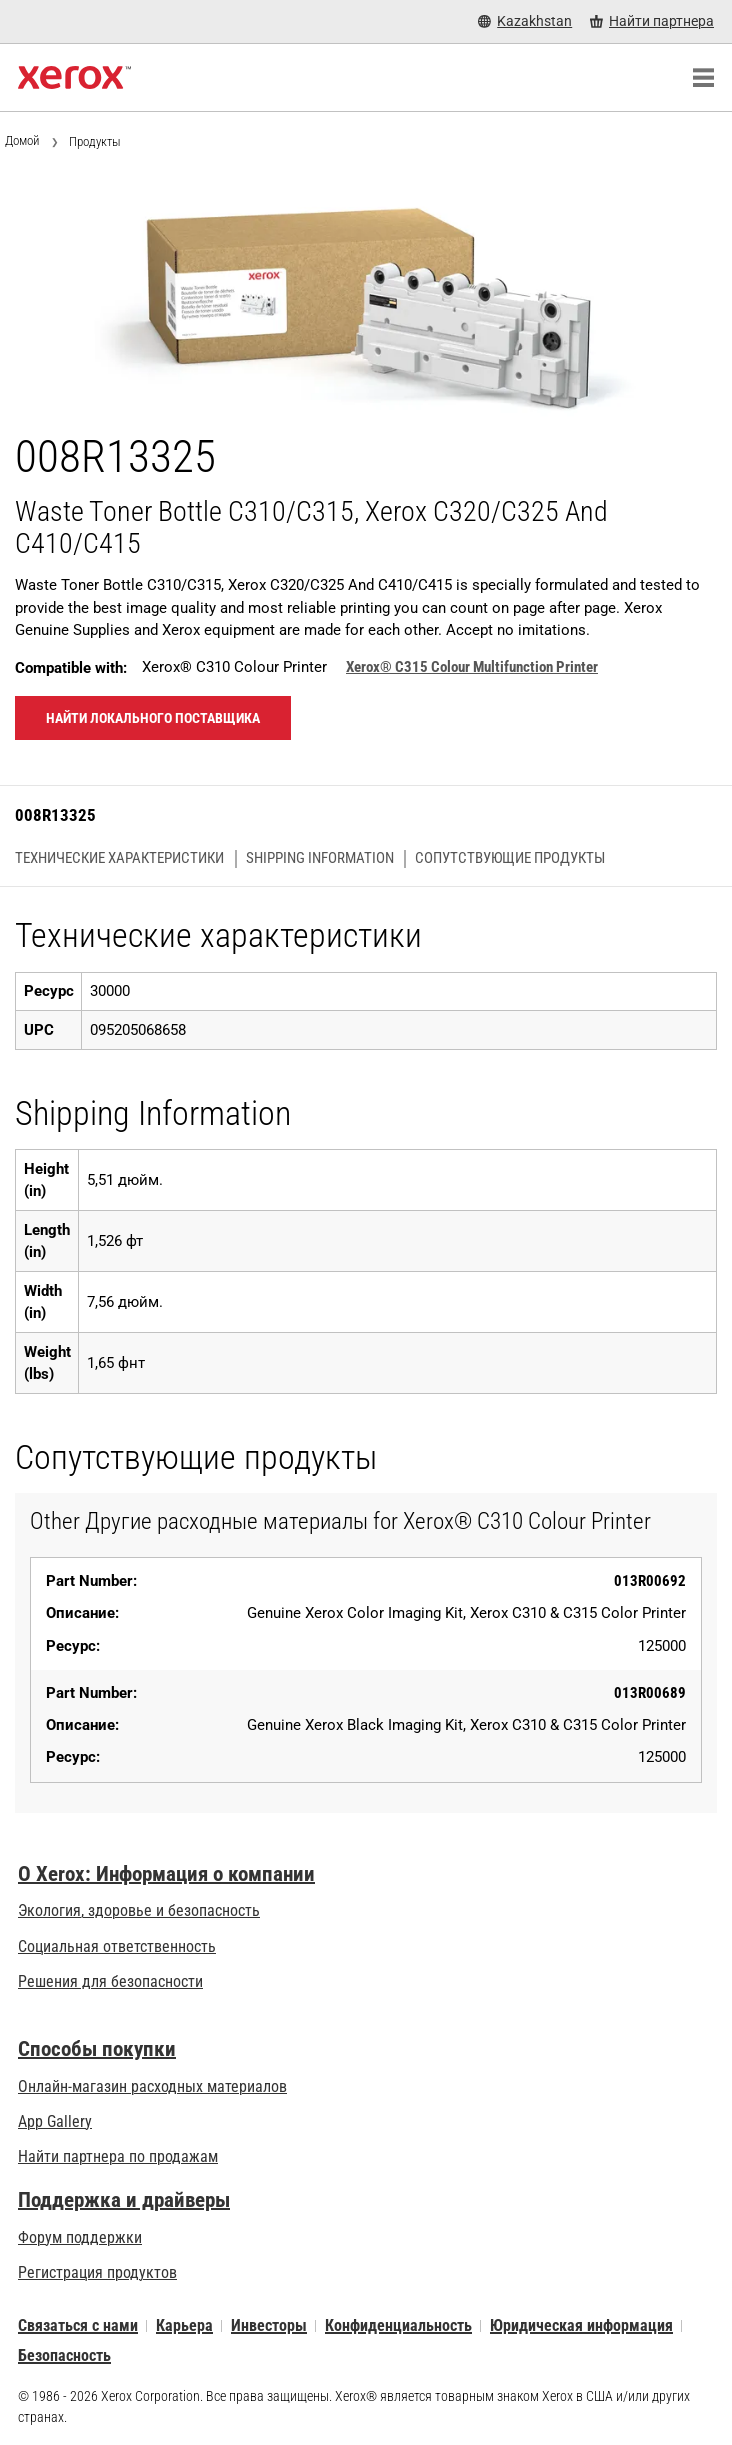  I want to click on 013R00692, so click(650, 1581).